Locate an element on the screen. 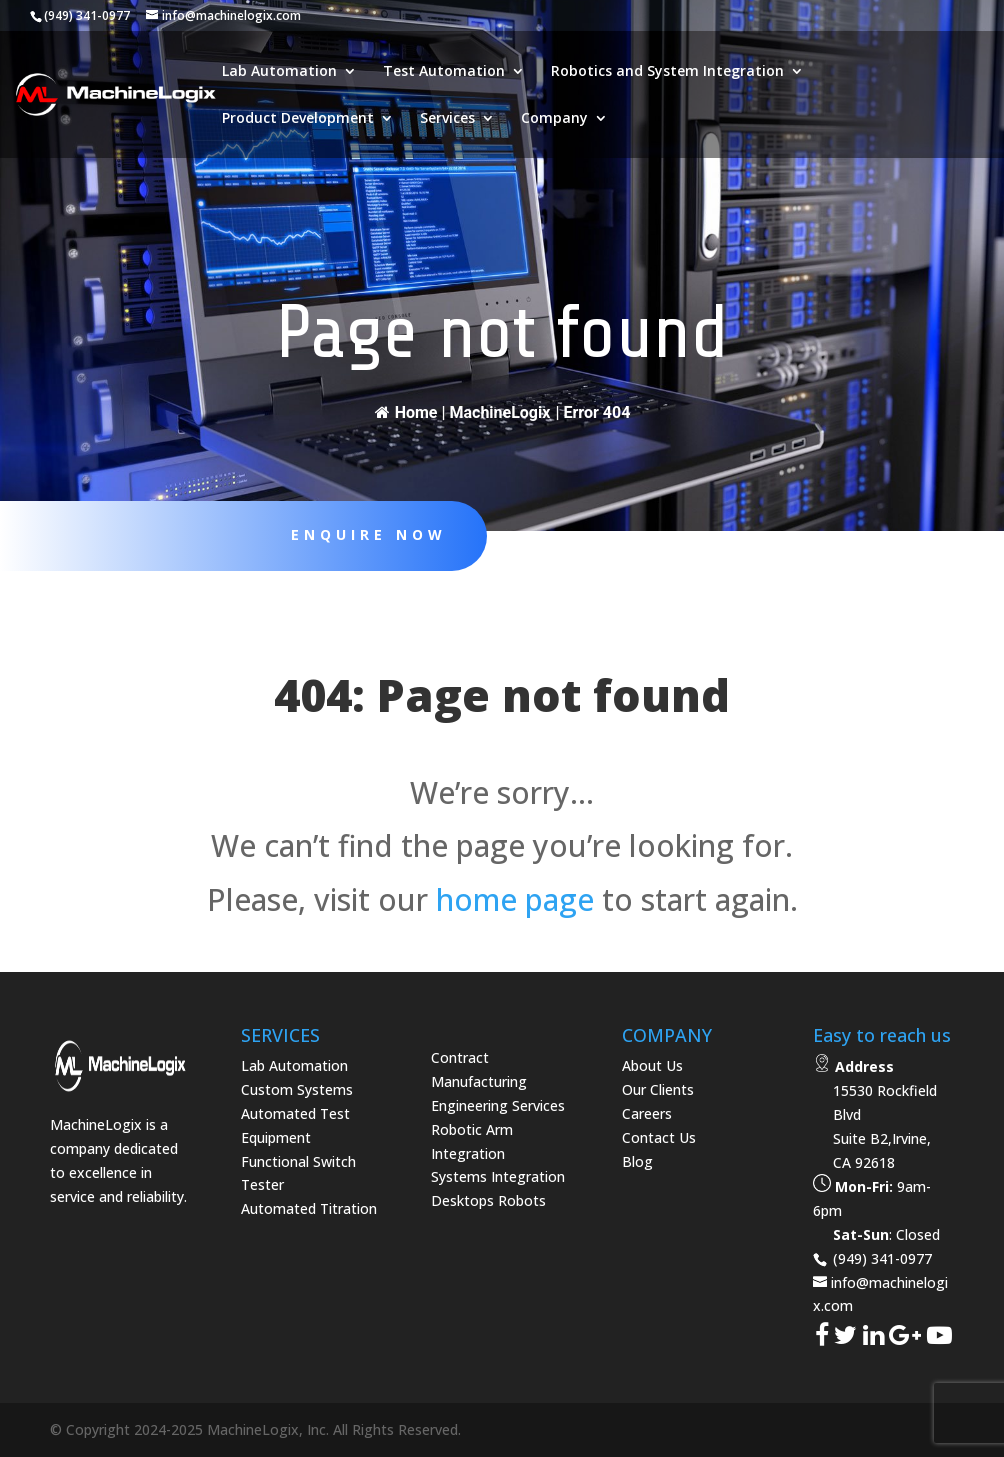 The image size is (1004, 1457). About Us is located at coordinates (652, 1065).